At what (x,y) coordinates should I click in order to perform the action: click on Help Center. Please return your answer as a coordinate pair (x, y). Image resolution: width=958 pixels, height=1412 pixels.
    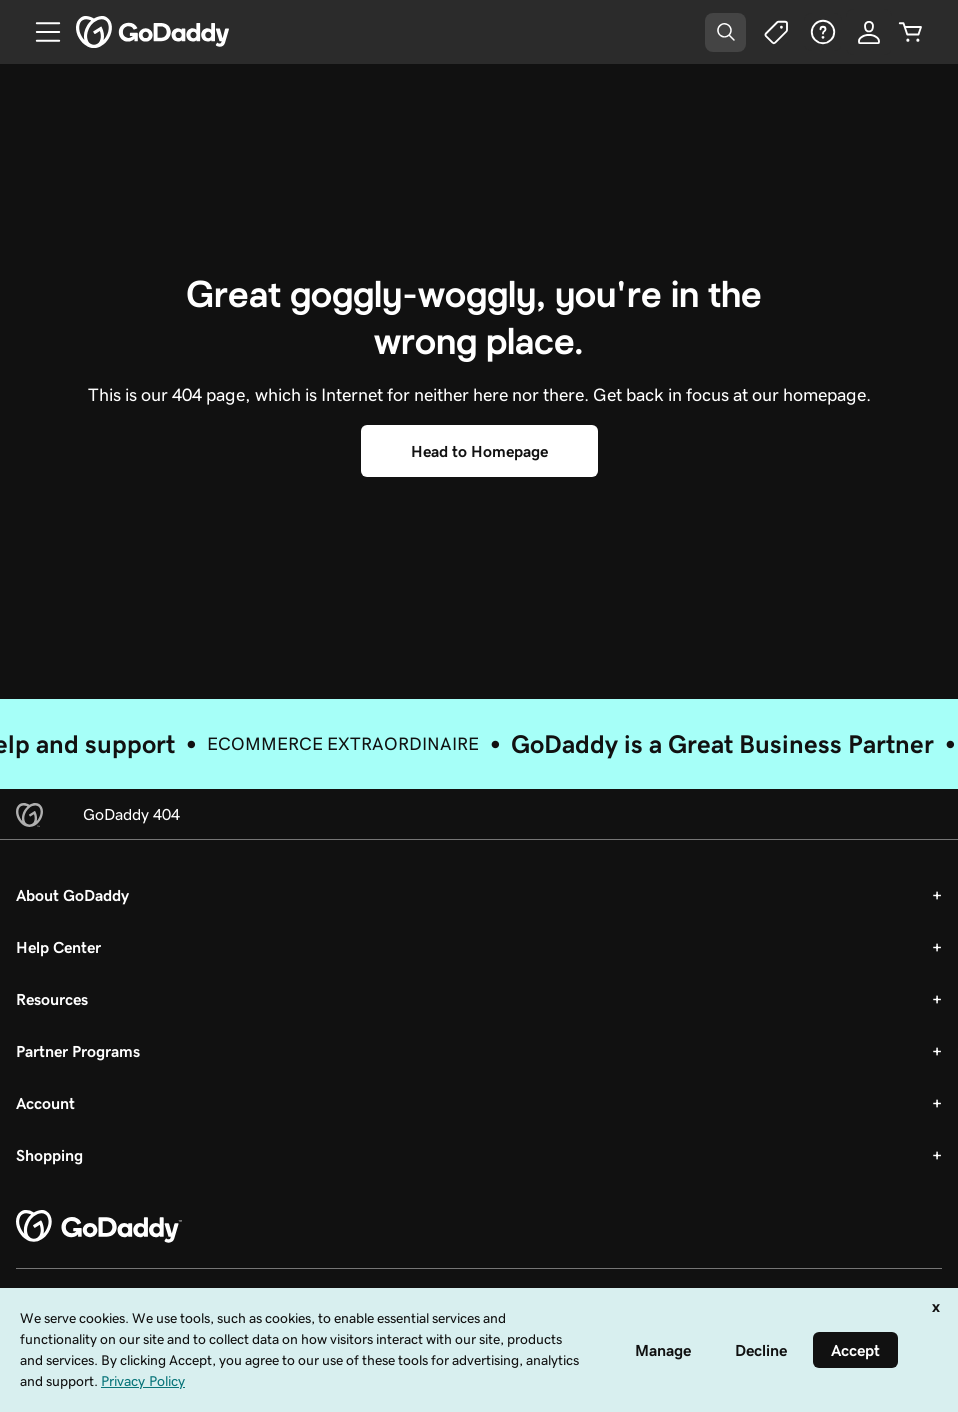
    Looking at the image, I should click on (58, 947).